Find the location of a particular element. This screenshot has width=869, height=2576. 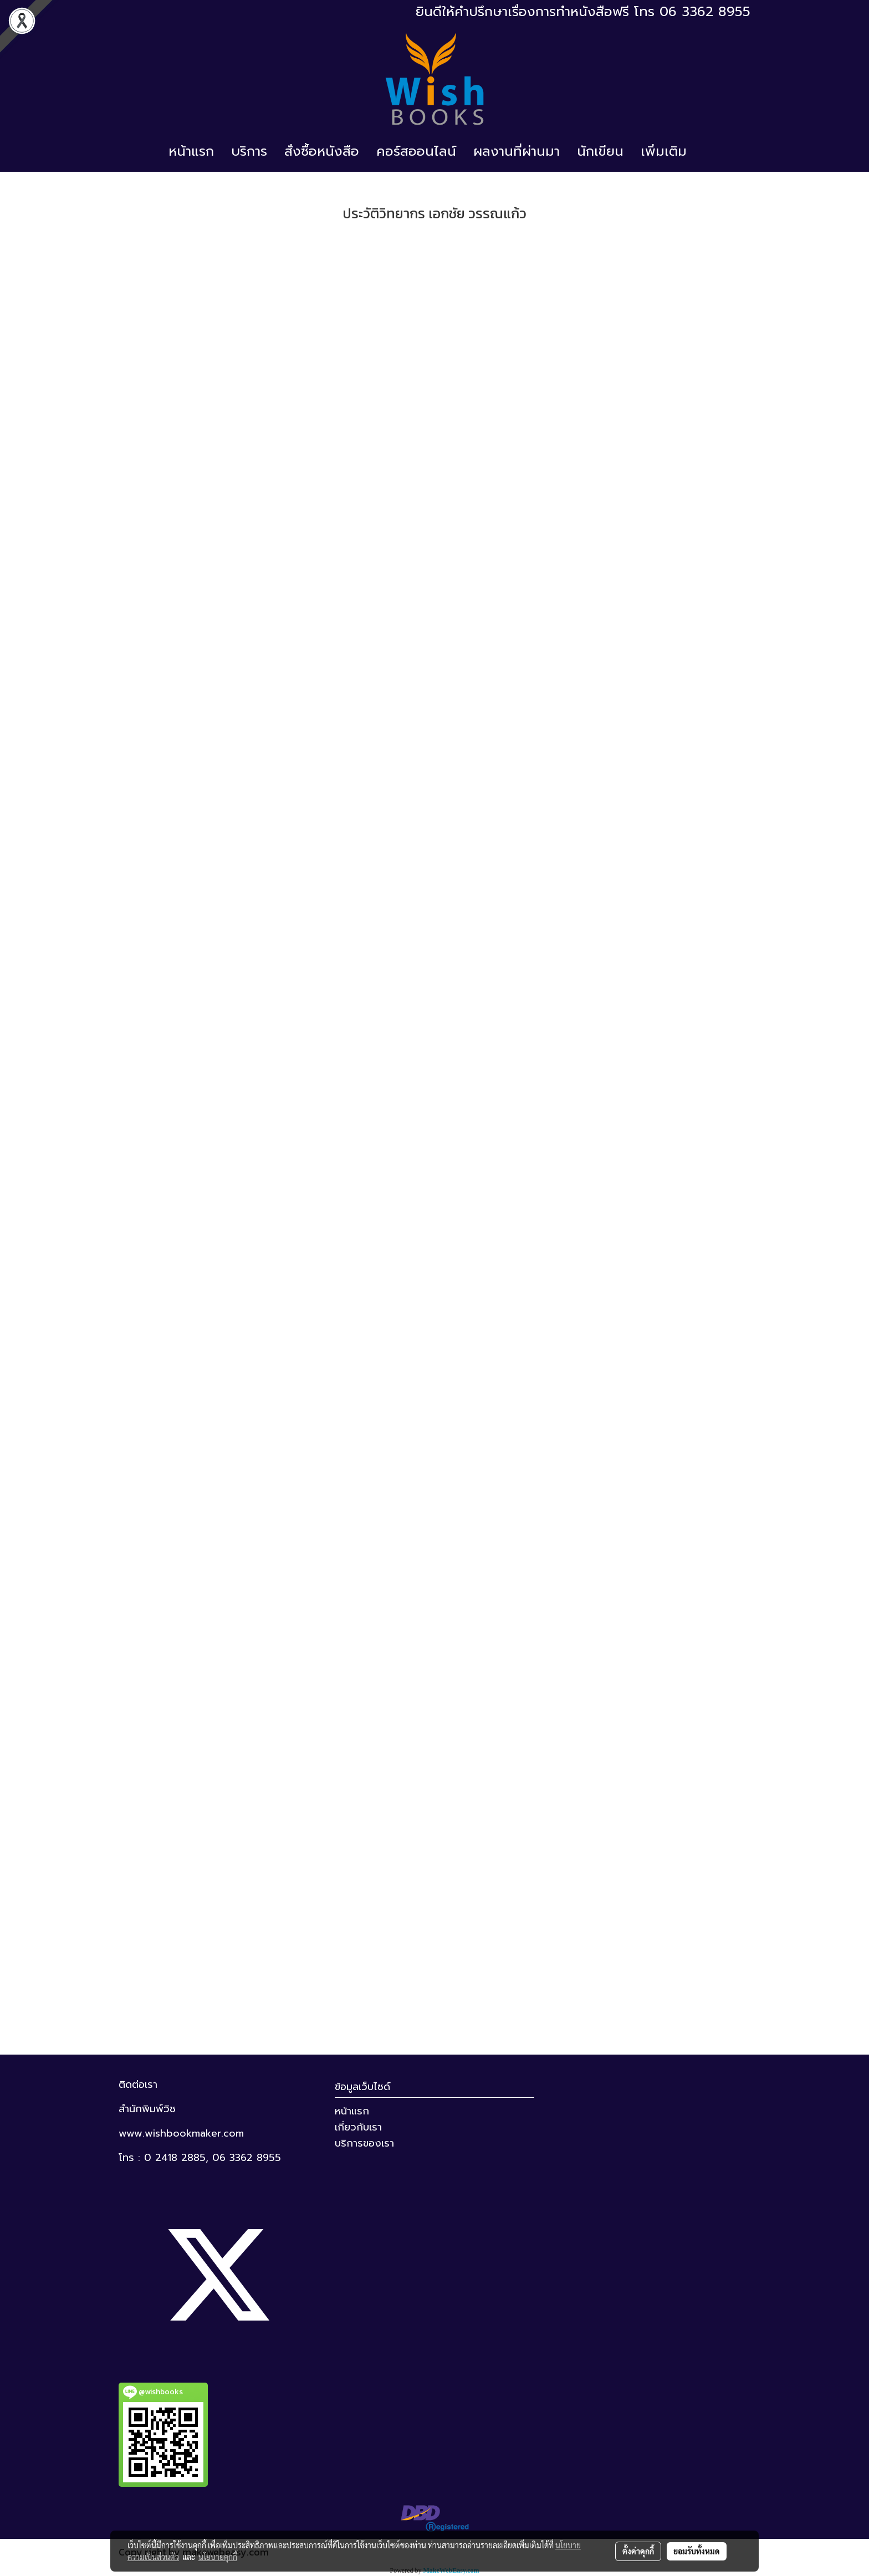

เกี่ยวกับเรา is located at coordinates (358, 2127).